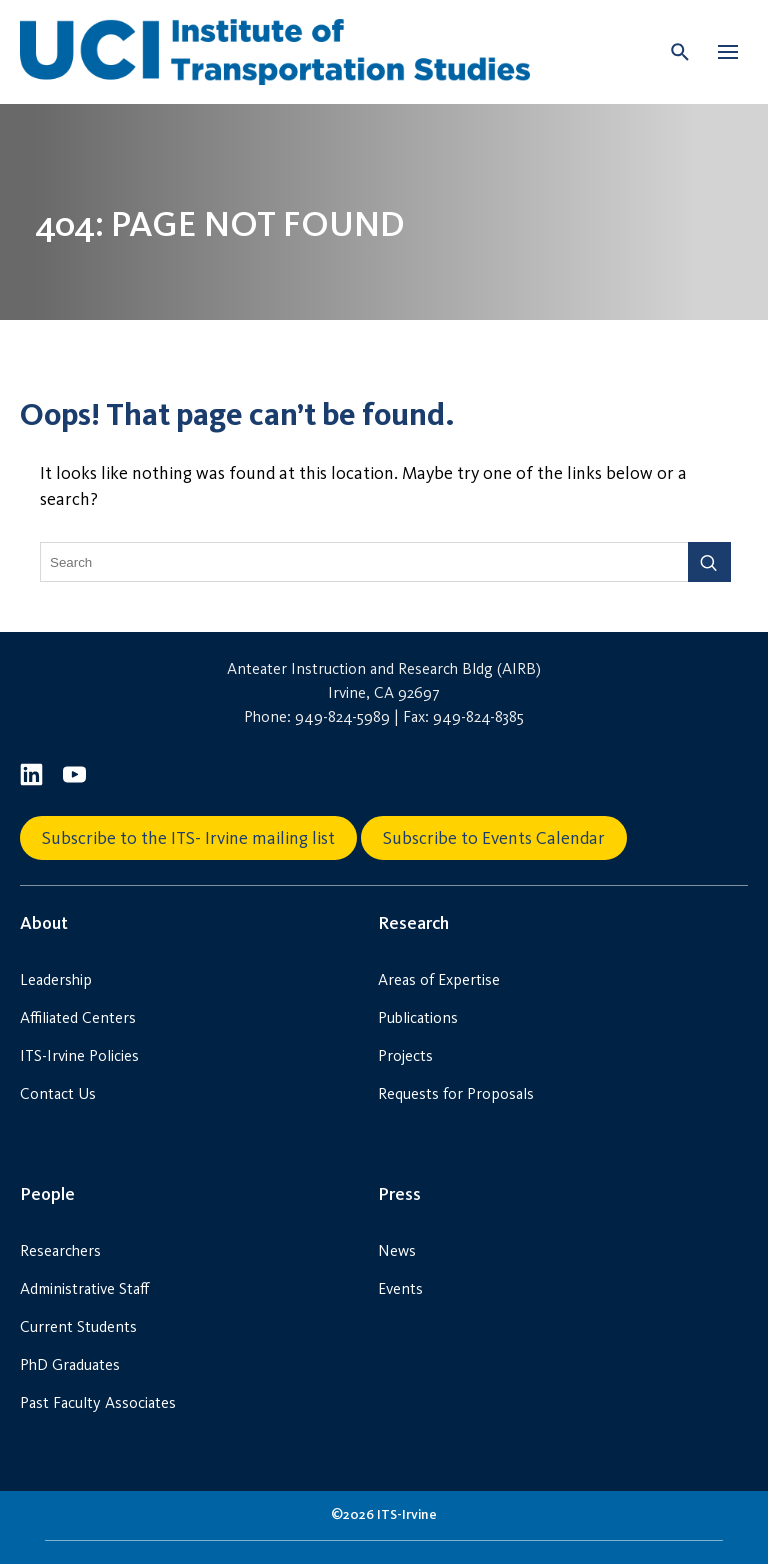 The height and width of the screenshot is (1564, 768). Describe the element at coordinates (418, 1017) in the screenshot. I see `Publications` at that location.